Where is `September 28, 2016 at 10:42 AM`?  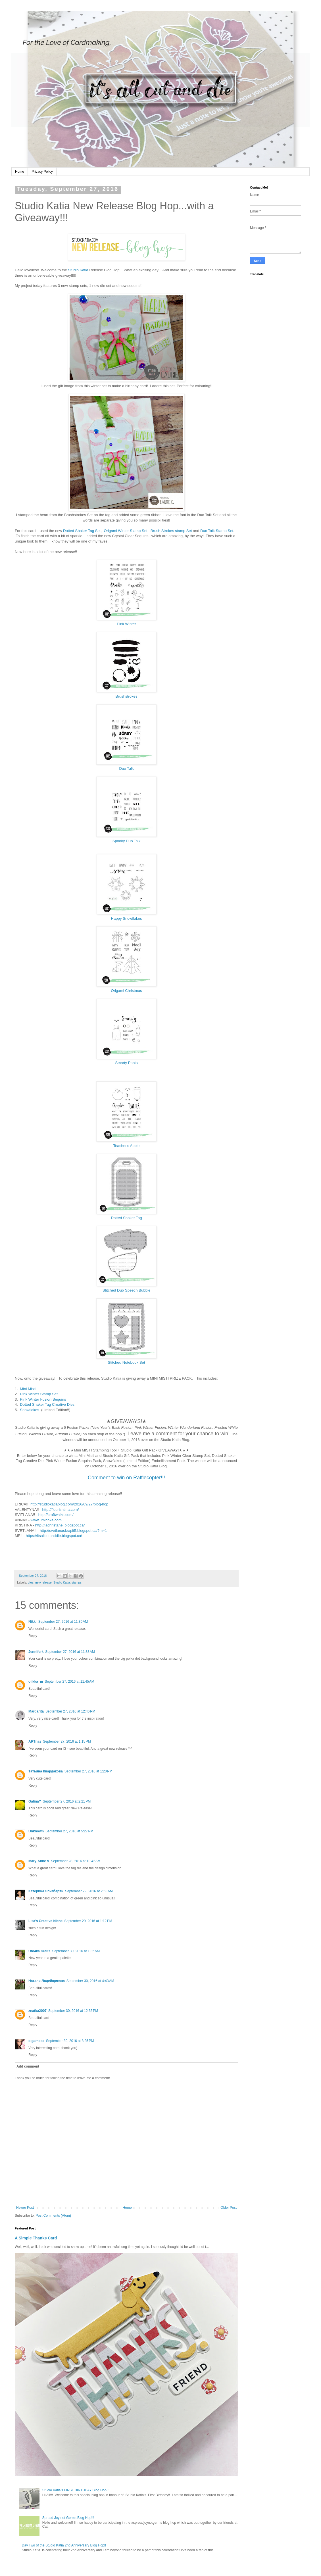
September 28, 2016 at 10:42 AM is located at coordinates (75, 1861).